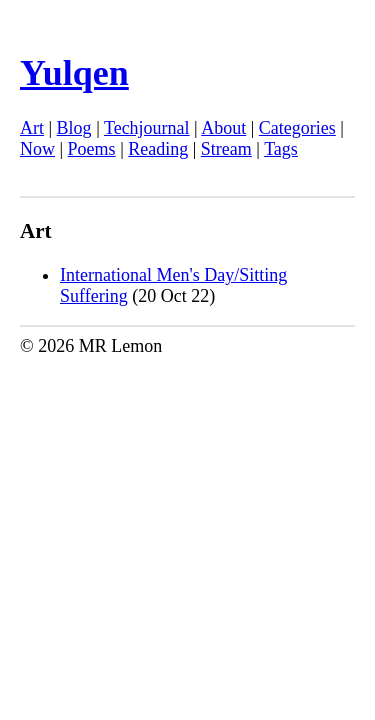  Describe the element at coordinates (74, 128) in the screenshot. I see `Blog` at that location.